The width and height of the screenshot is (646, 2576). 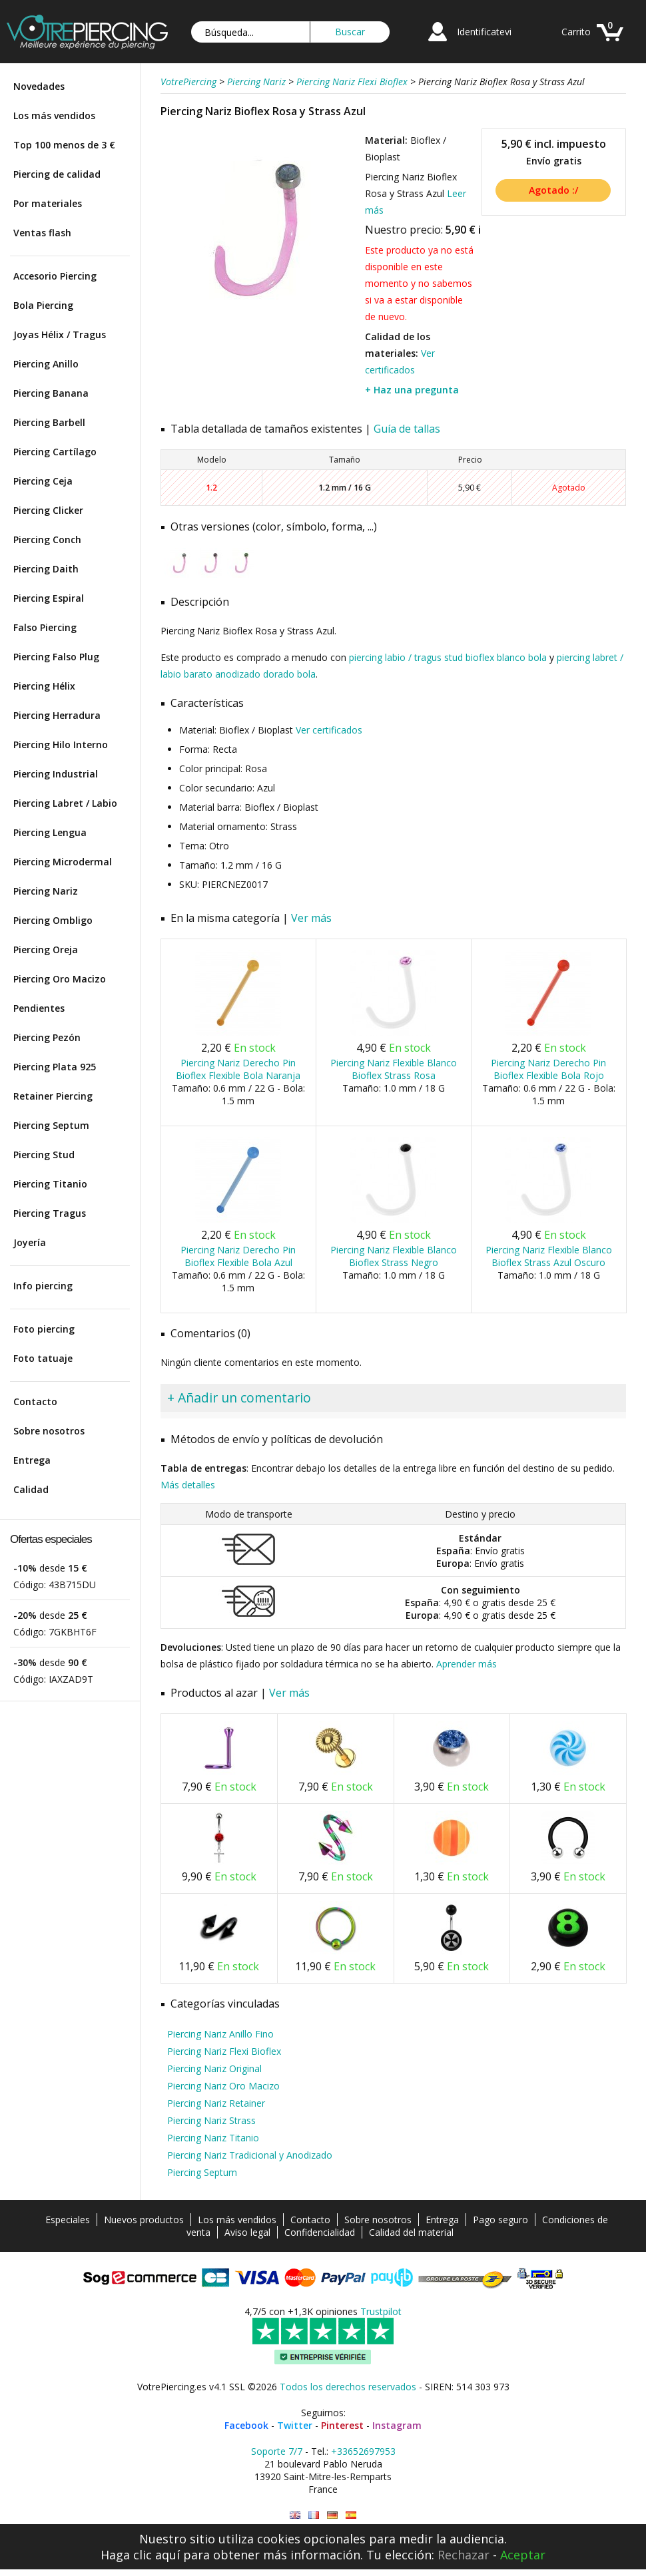 I want to click on Top 100 menos de 3 €, so click(x=64, y=144).